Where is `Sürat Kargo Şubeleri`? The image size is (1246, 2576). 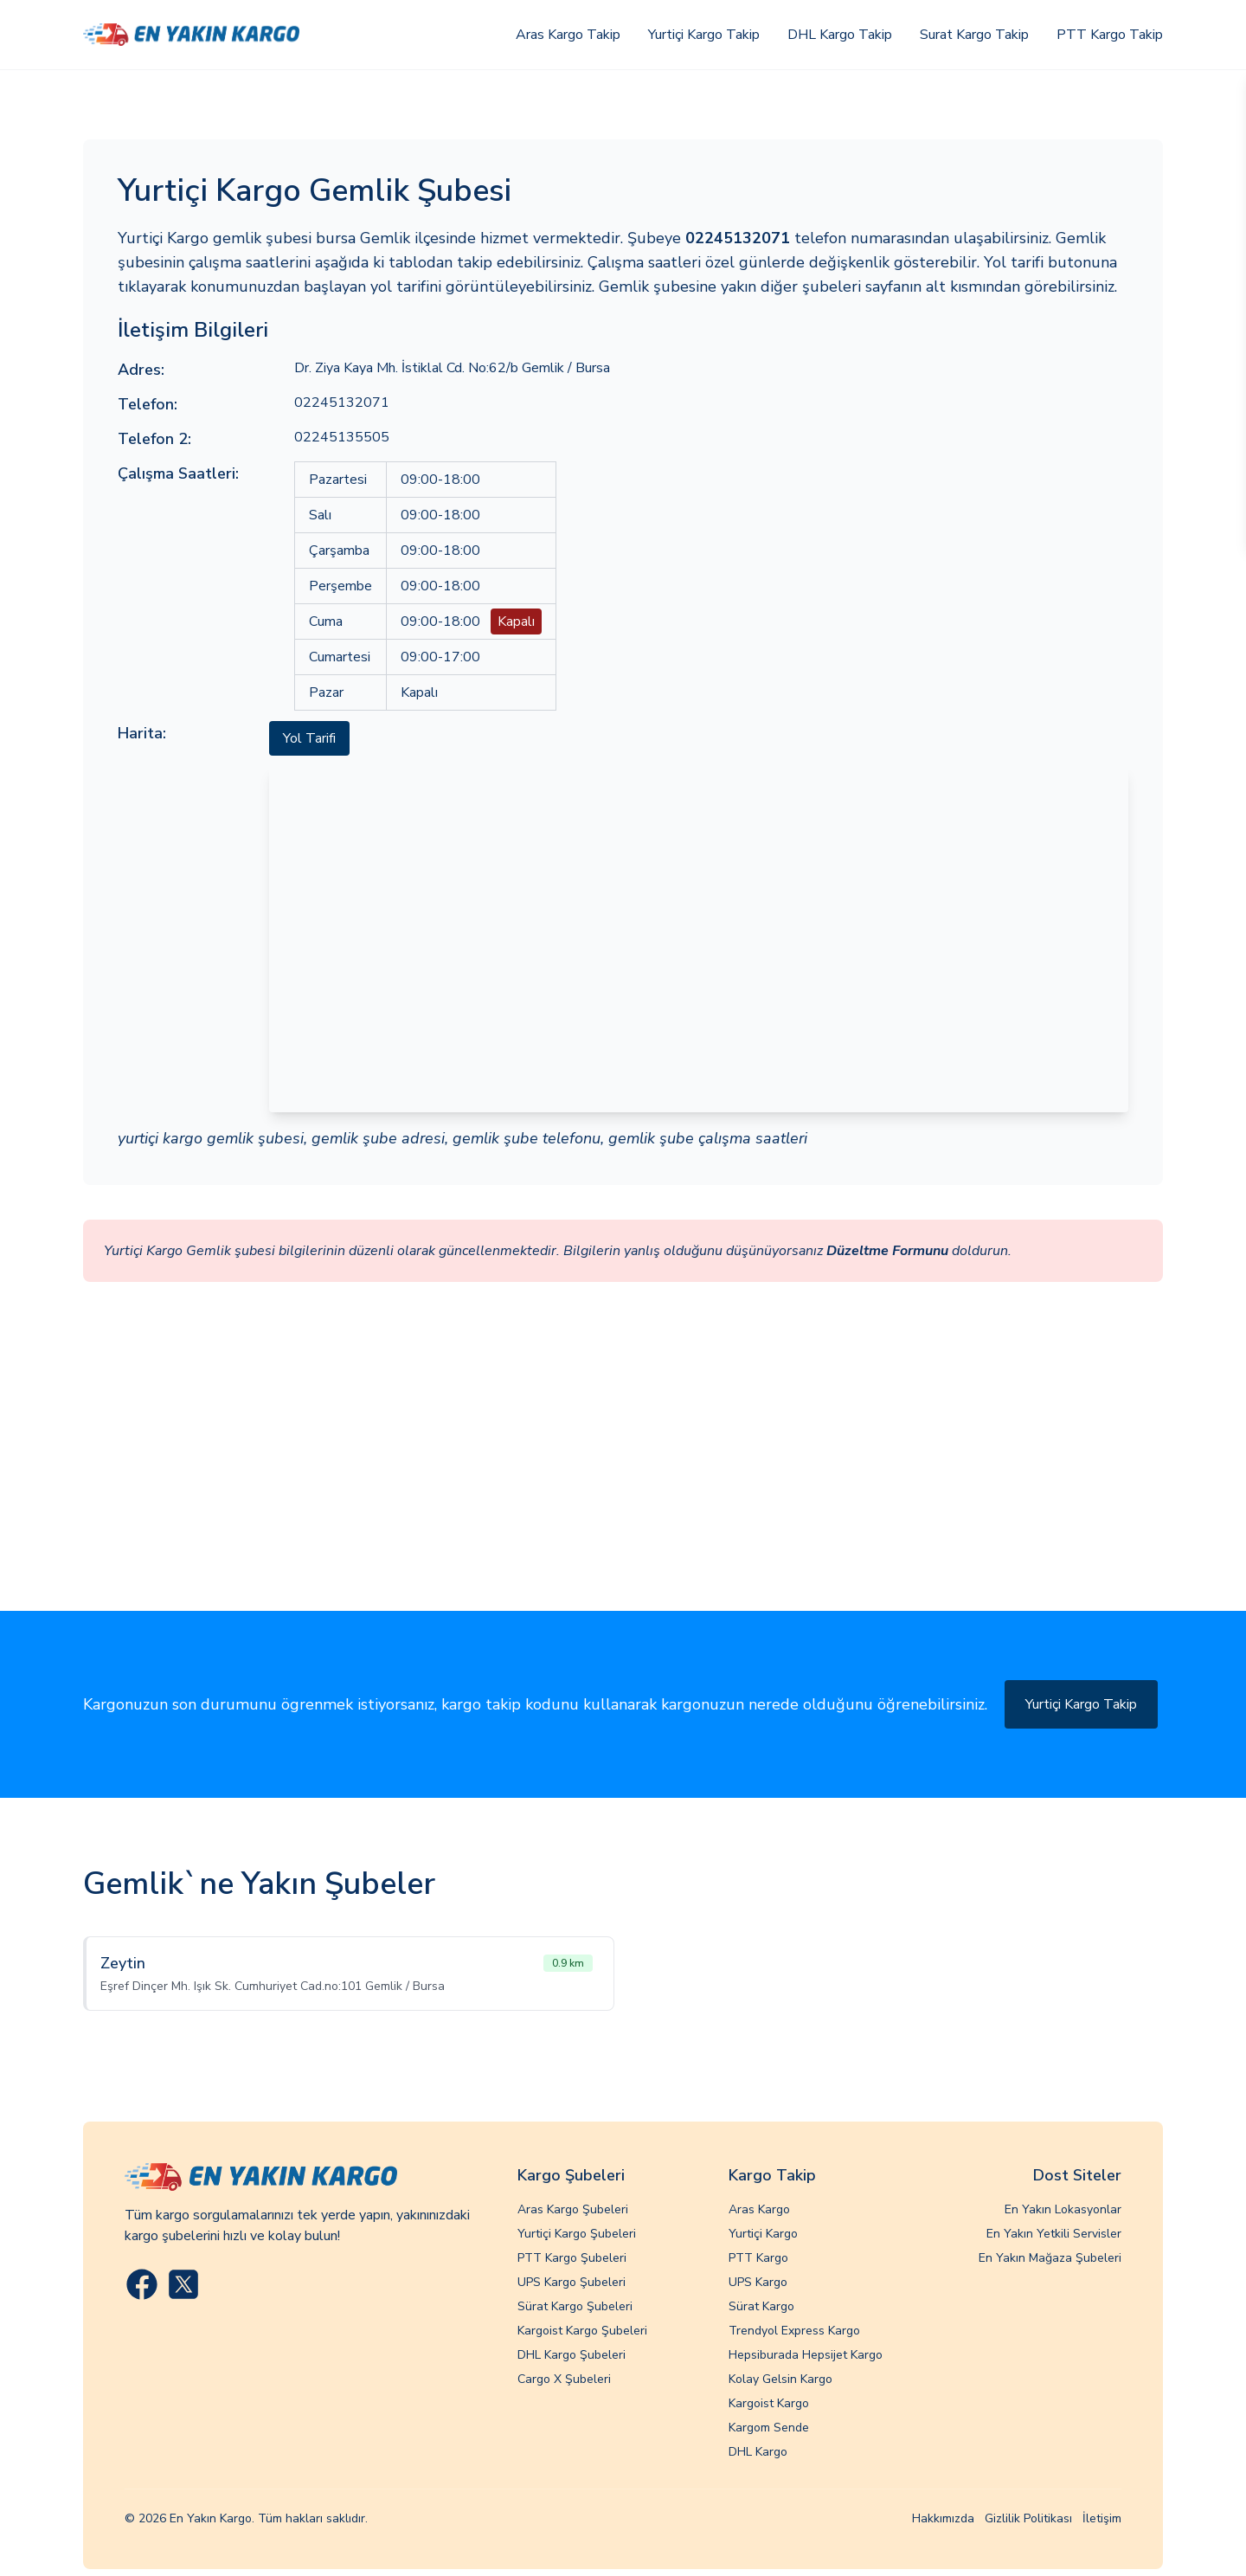 Sürat Kargo Şubeleri is located at coordinates (575, 2306).